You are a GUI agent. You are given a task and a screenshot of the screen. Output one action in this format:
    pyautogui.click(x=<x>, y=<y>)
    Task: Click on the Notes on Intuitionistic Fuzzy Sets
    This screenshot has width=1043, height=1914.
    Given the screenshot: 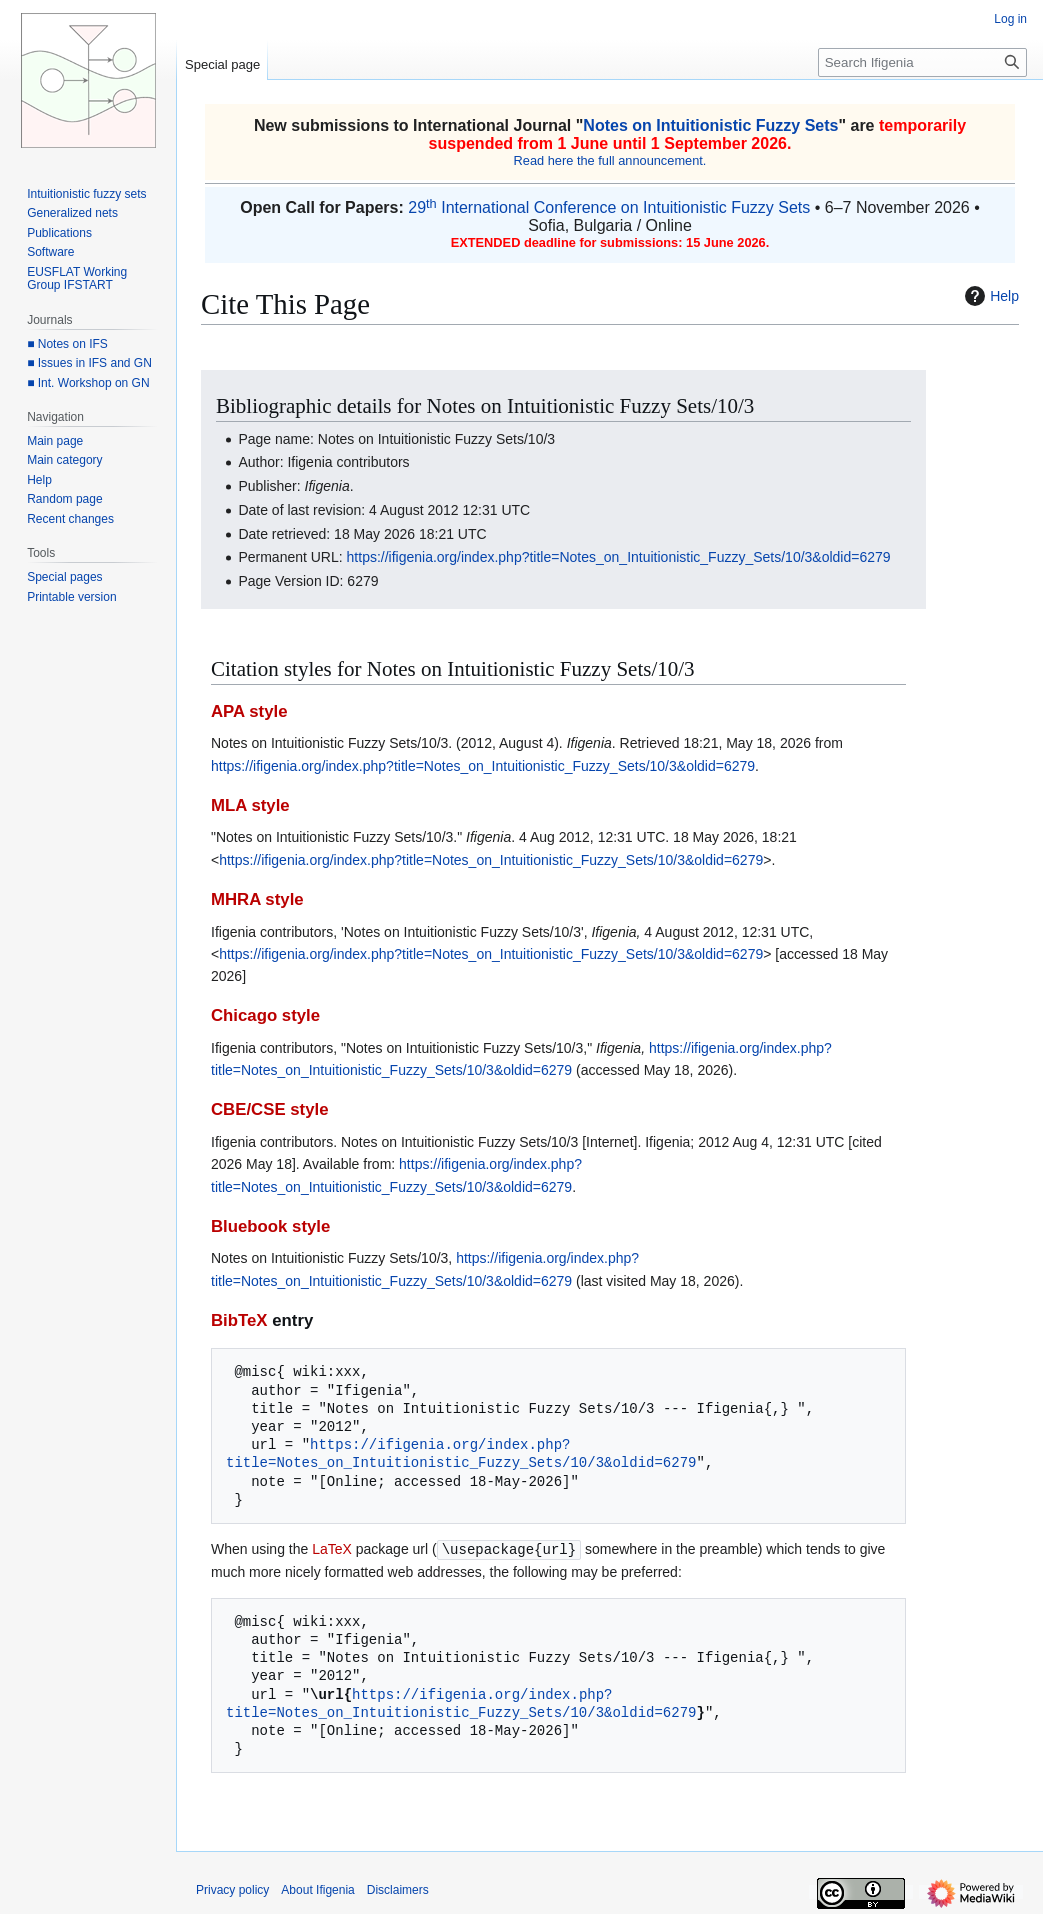 What is the action you would take?
    pyautogui.click(x=710, y=125)
    